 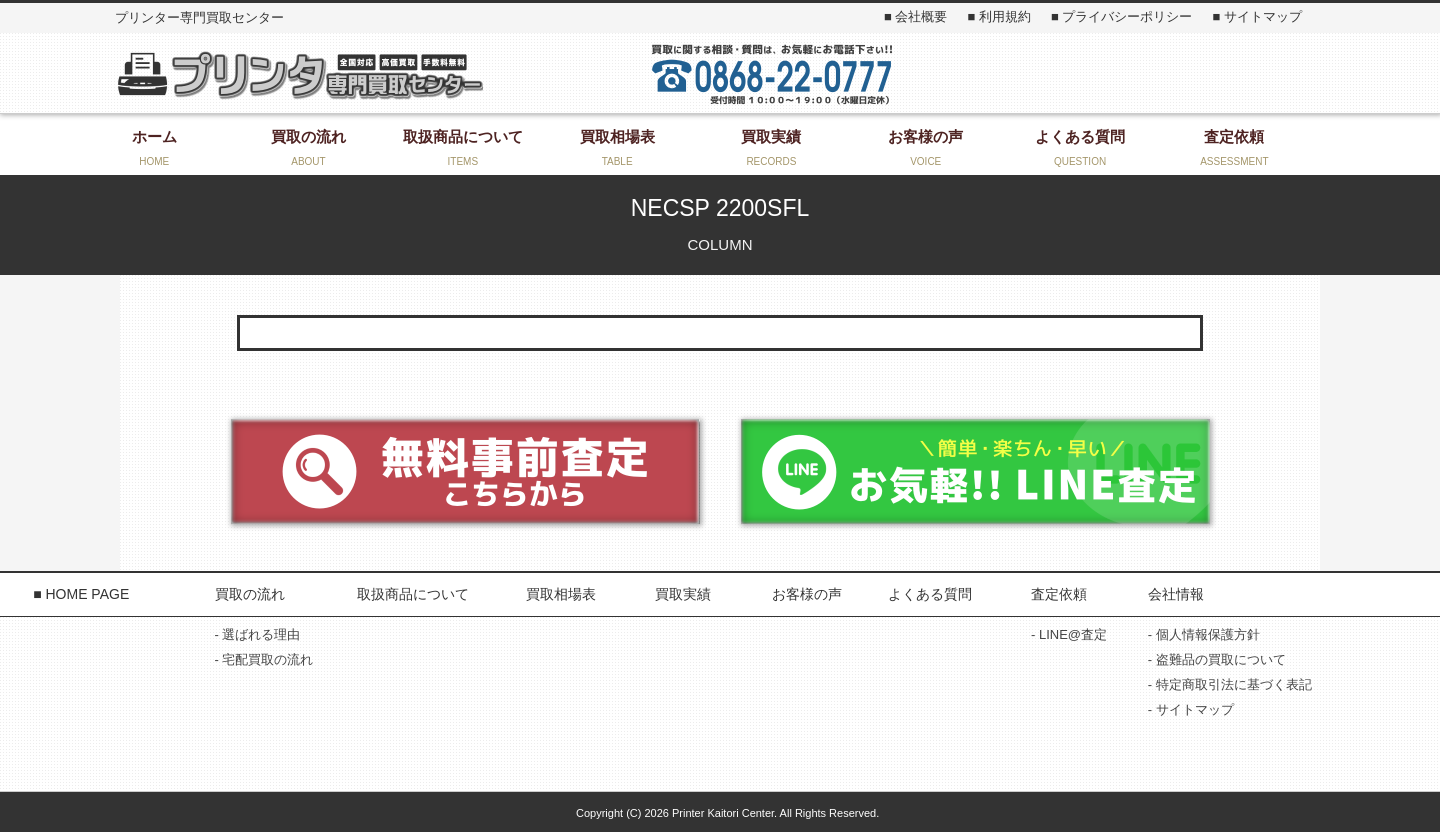 I want to click on 買取実績, so click(x=683, y=594).